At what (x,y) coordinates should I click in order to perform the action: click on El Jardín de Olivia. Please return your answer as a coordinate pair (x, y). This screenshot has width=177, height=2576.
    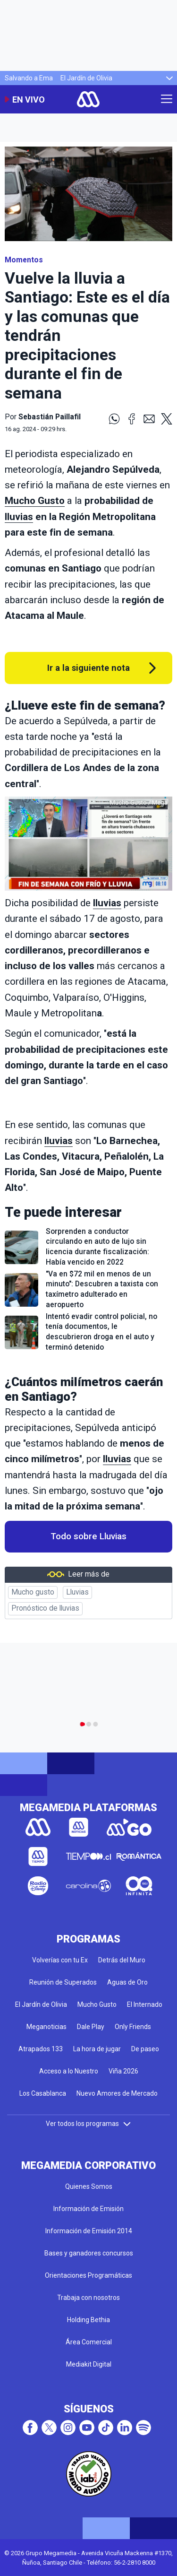
    Looking at the image, I should click on (86, 78).